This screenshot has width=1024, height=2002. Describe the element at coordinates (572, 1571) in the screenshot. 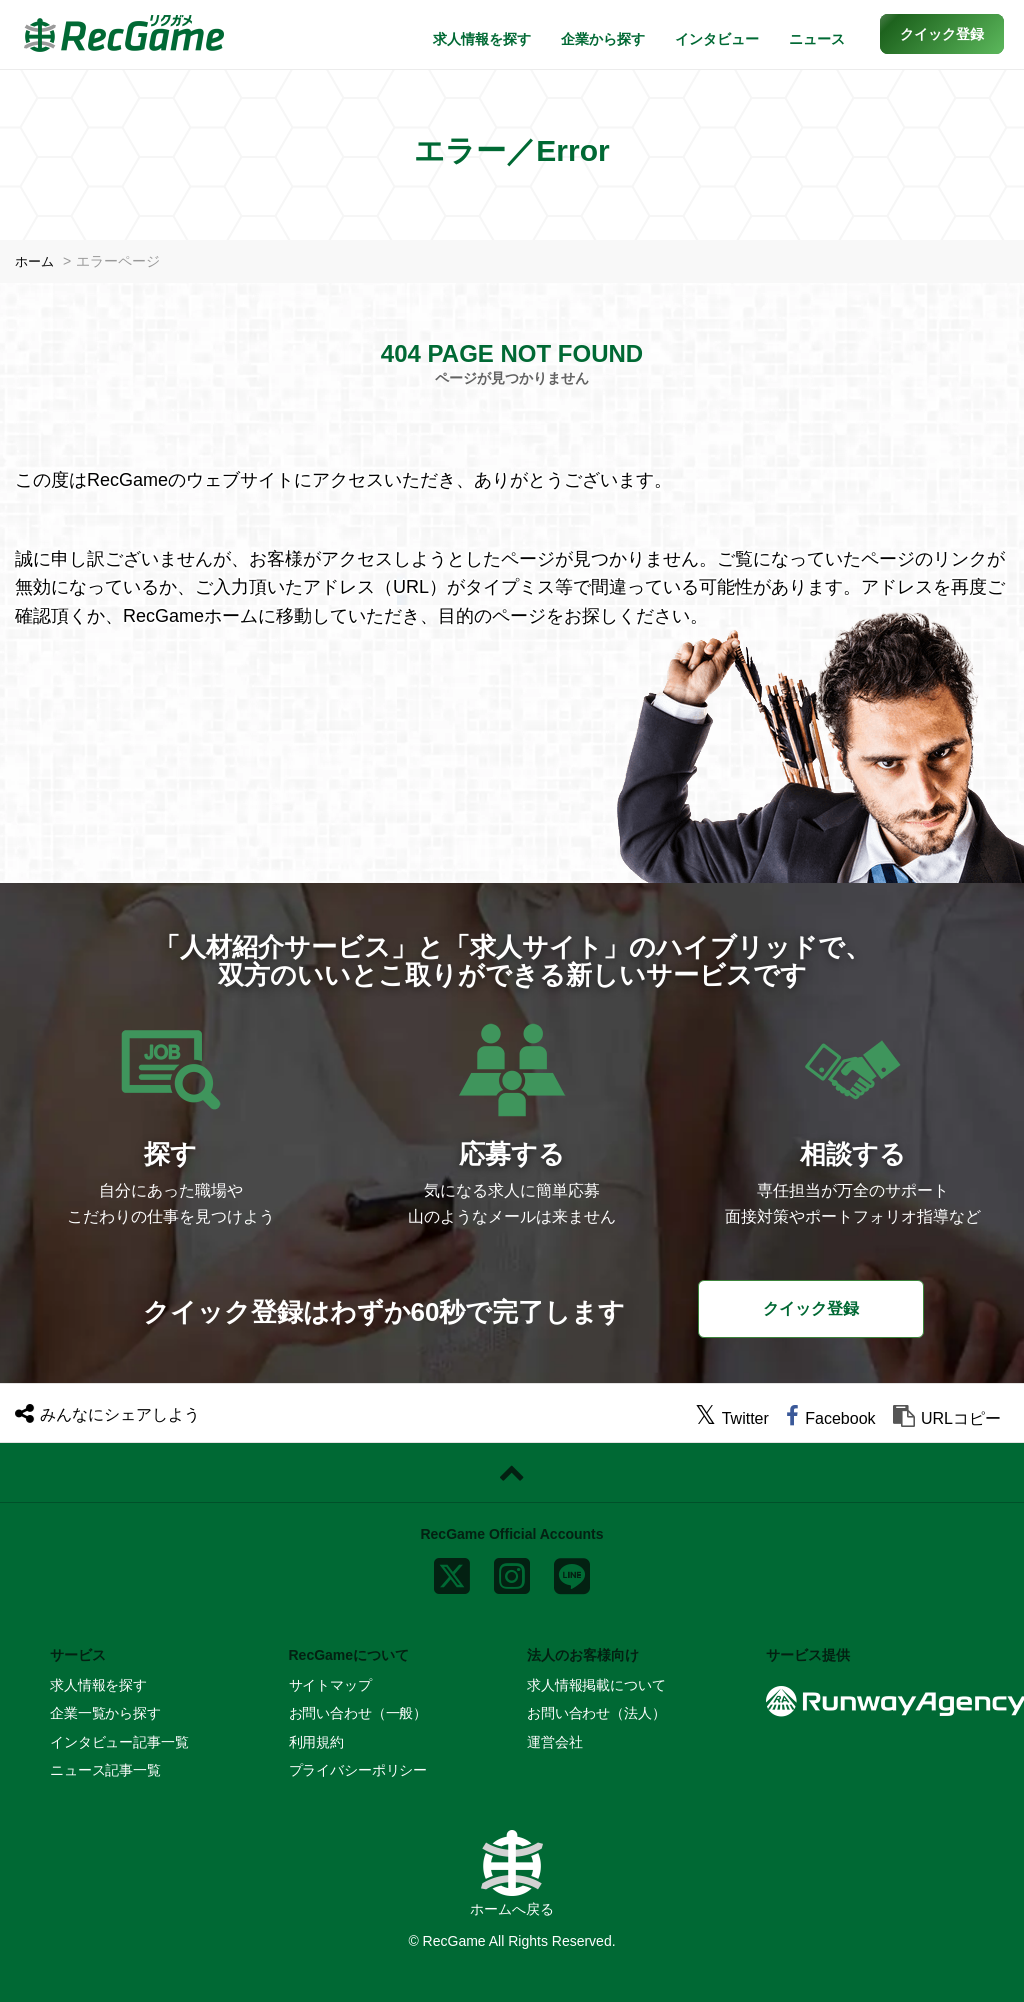

I see `[line]` at that location.